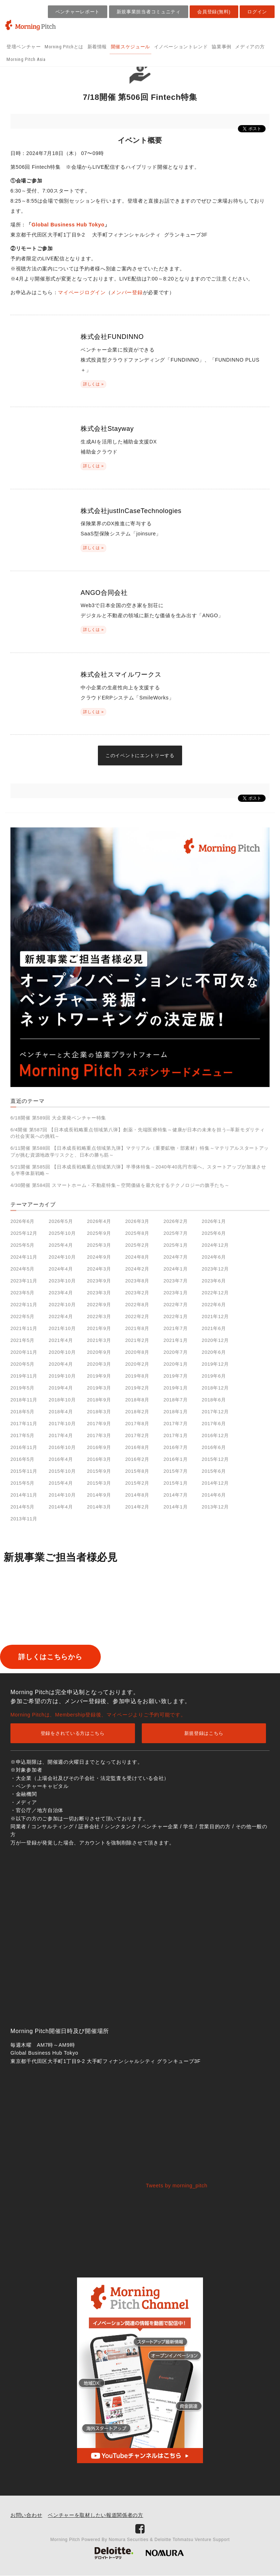 This screenshot has height=2576, width=280. I want to click on 2019年3月, so click(99, 1388).